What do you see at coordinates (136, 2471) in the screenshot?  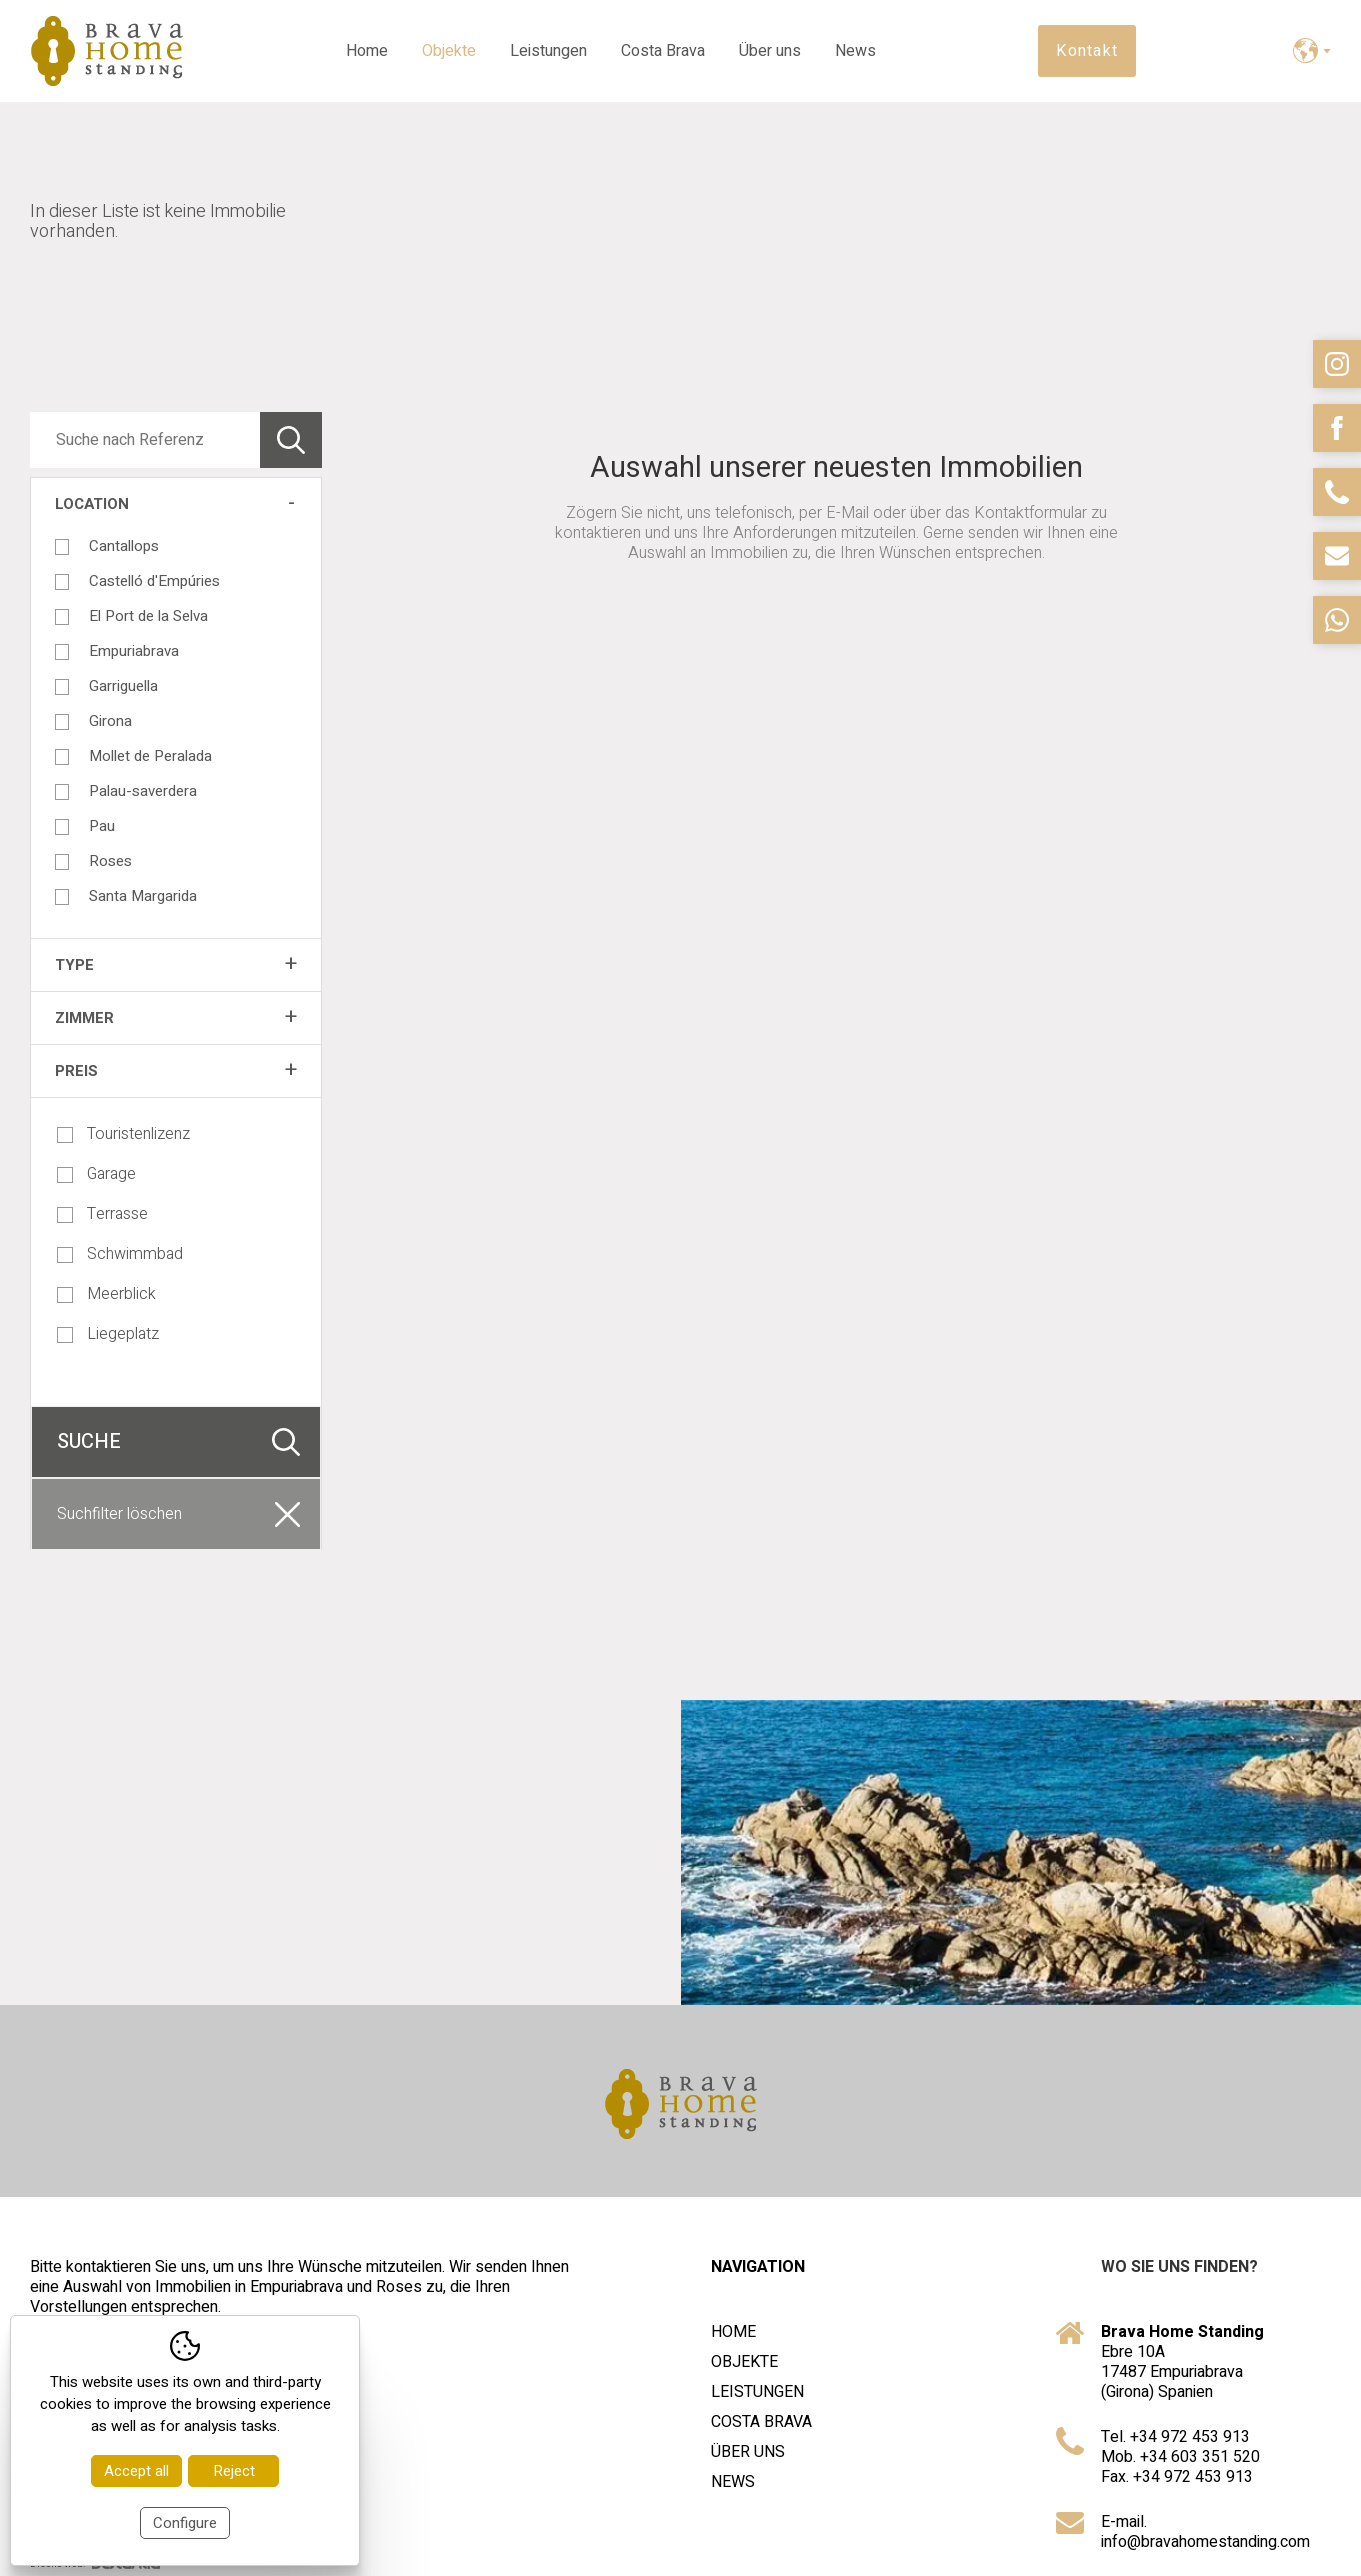 I see `Accept all` at bounding box center [136, 2471].